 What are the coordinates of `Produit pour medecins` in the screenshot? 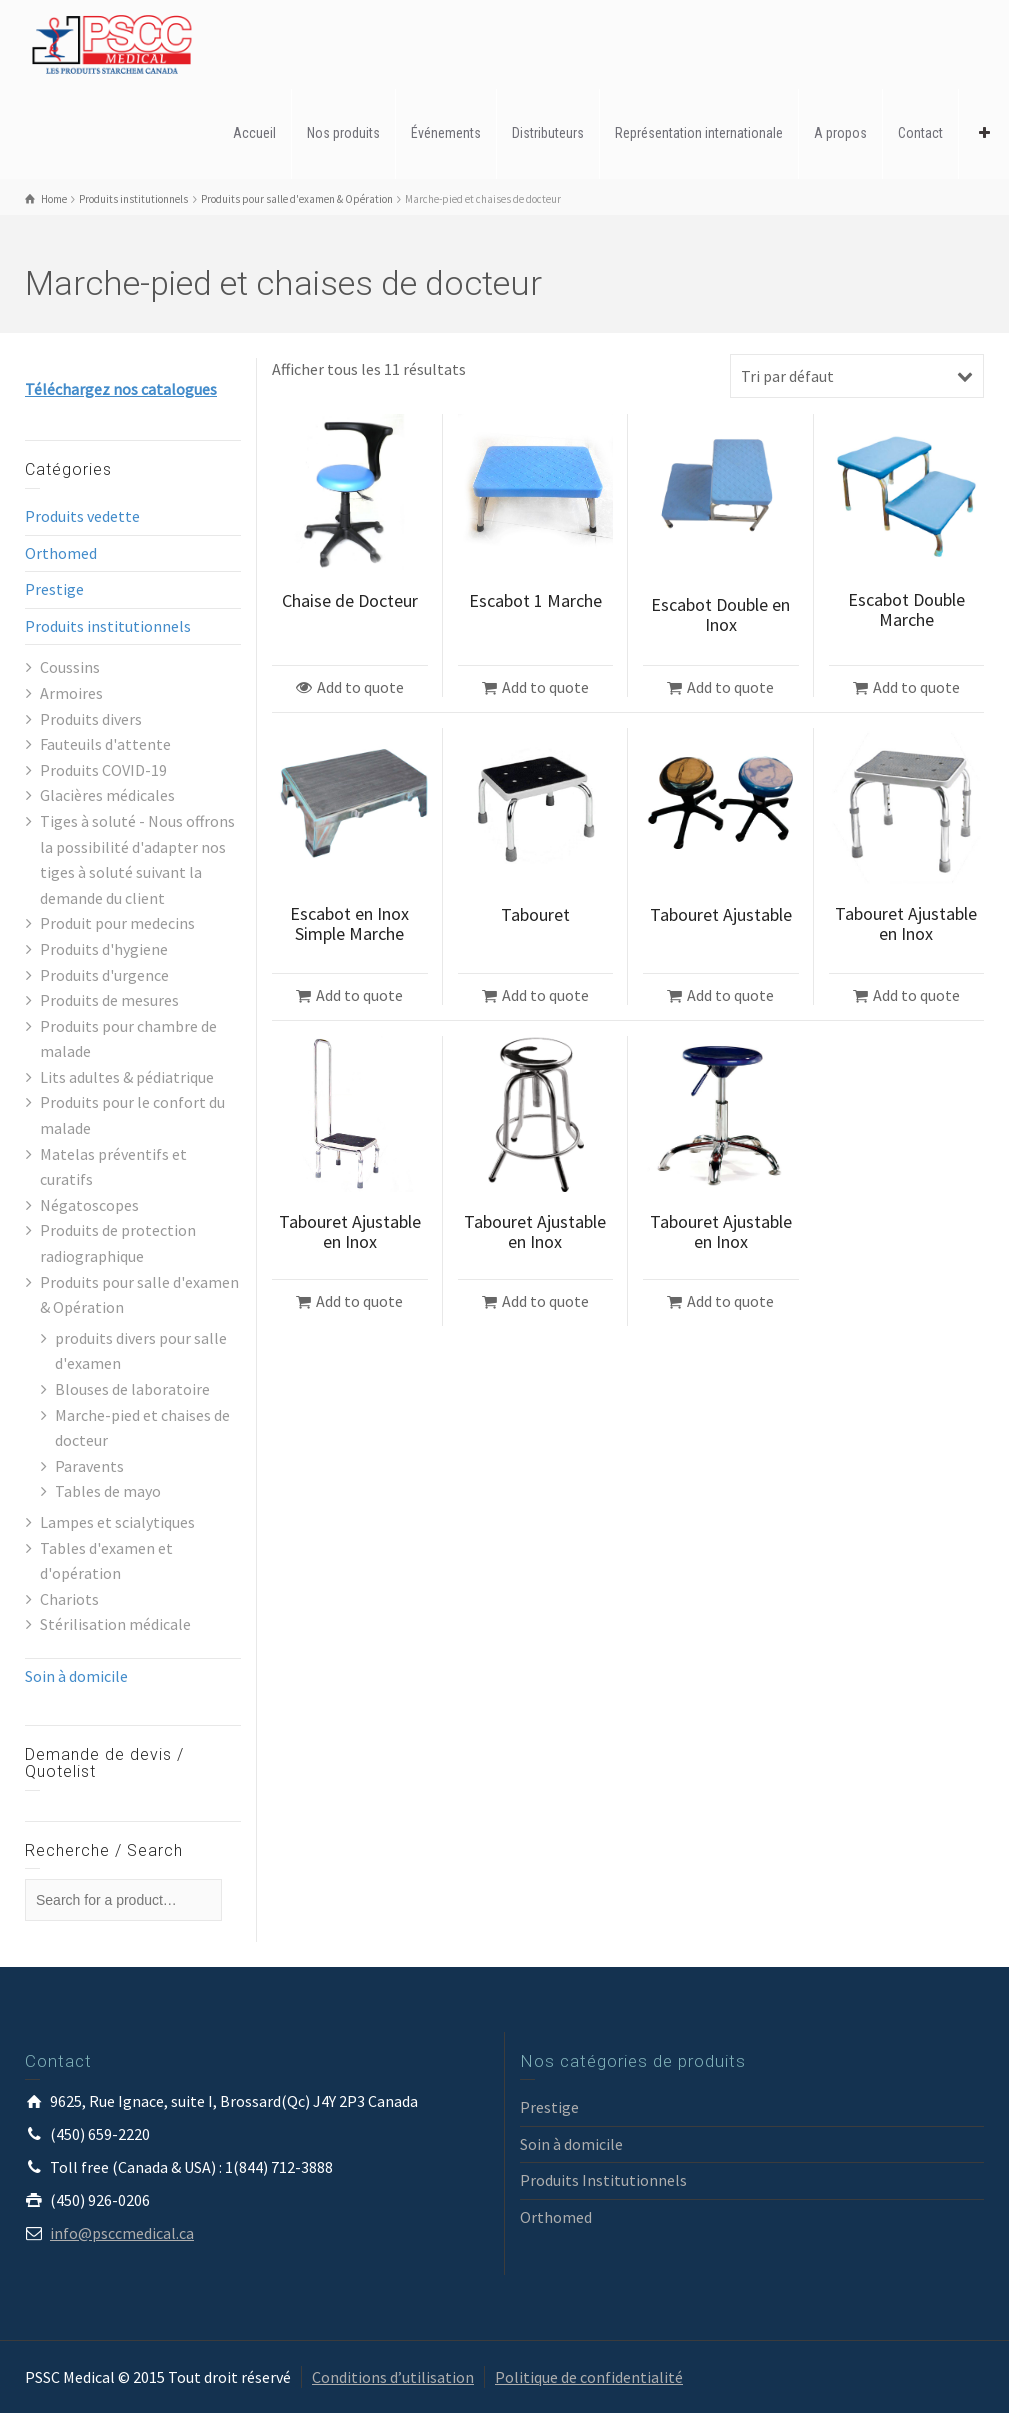 It's located at (117, 923).